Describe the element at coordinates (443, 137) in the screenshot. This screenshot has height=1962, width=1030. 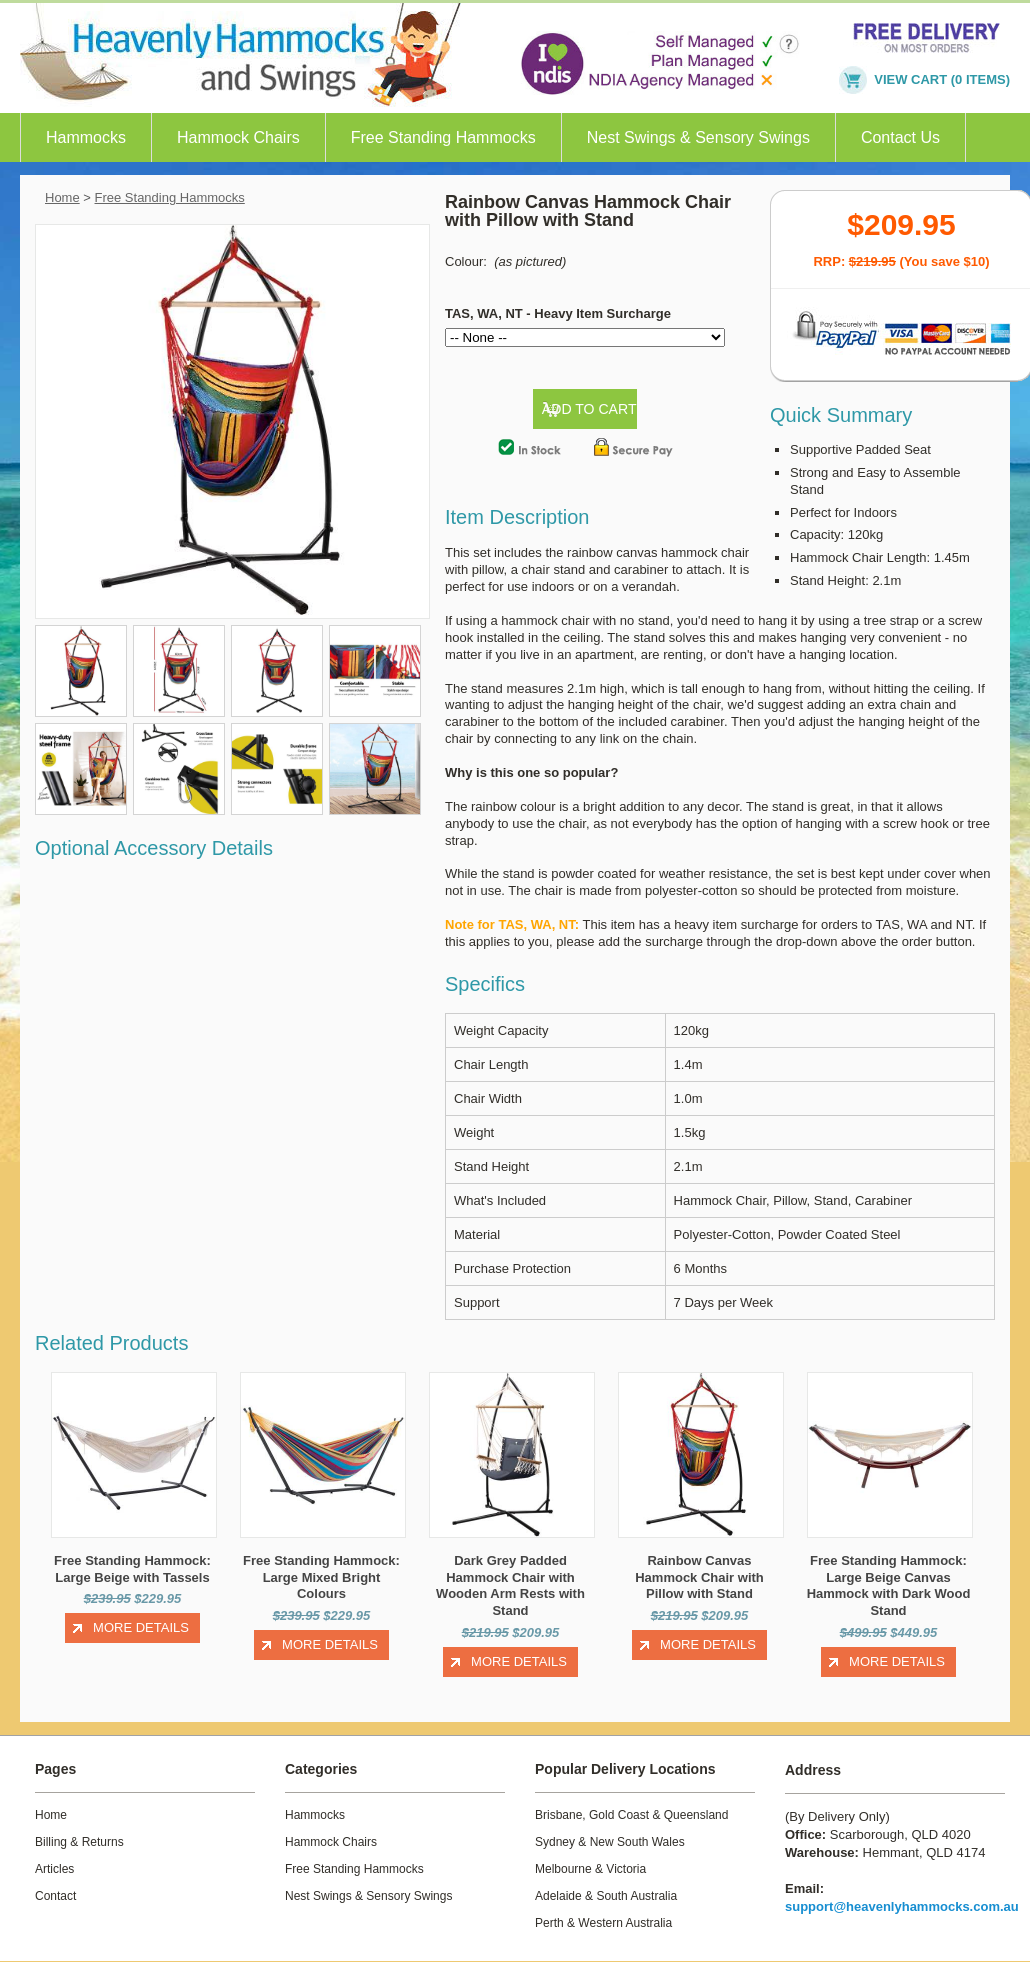
I see `Free Standing Hammocks` at that location.